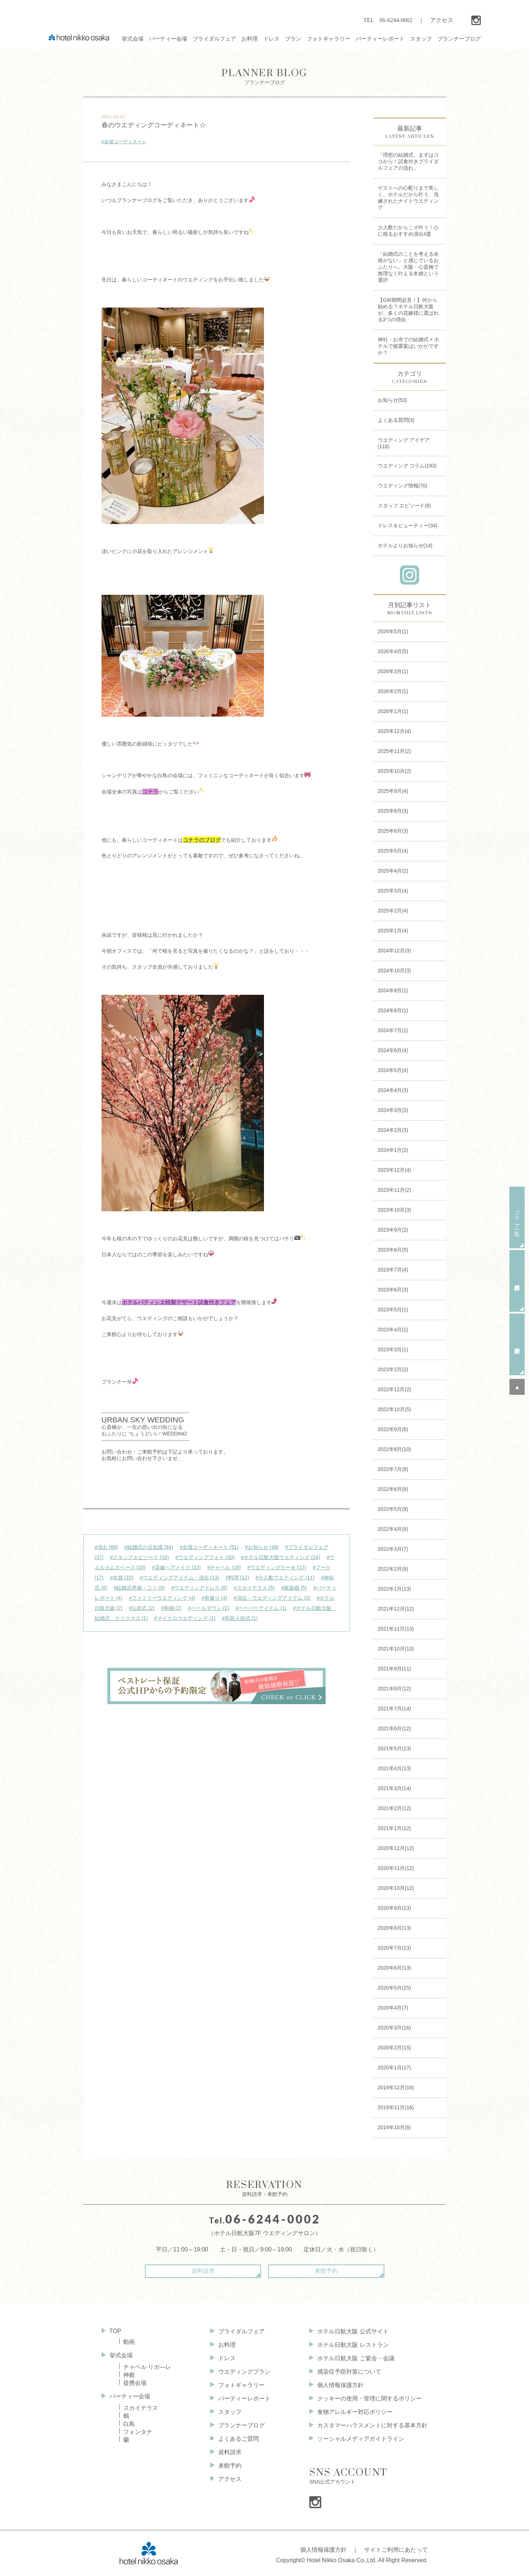 The width and height of the screenshot is (529, 2576). I want to click on ホテル日航大阪 公式サイト, so click(352, 2331).